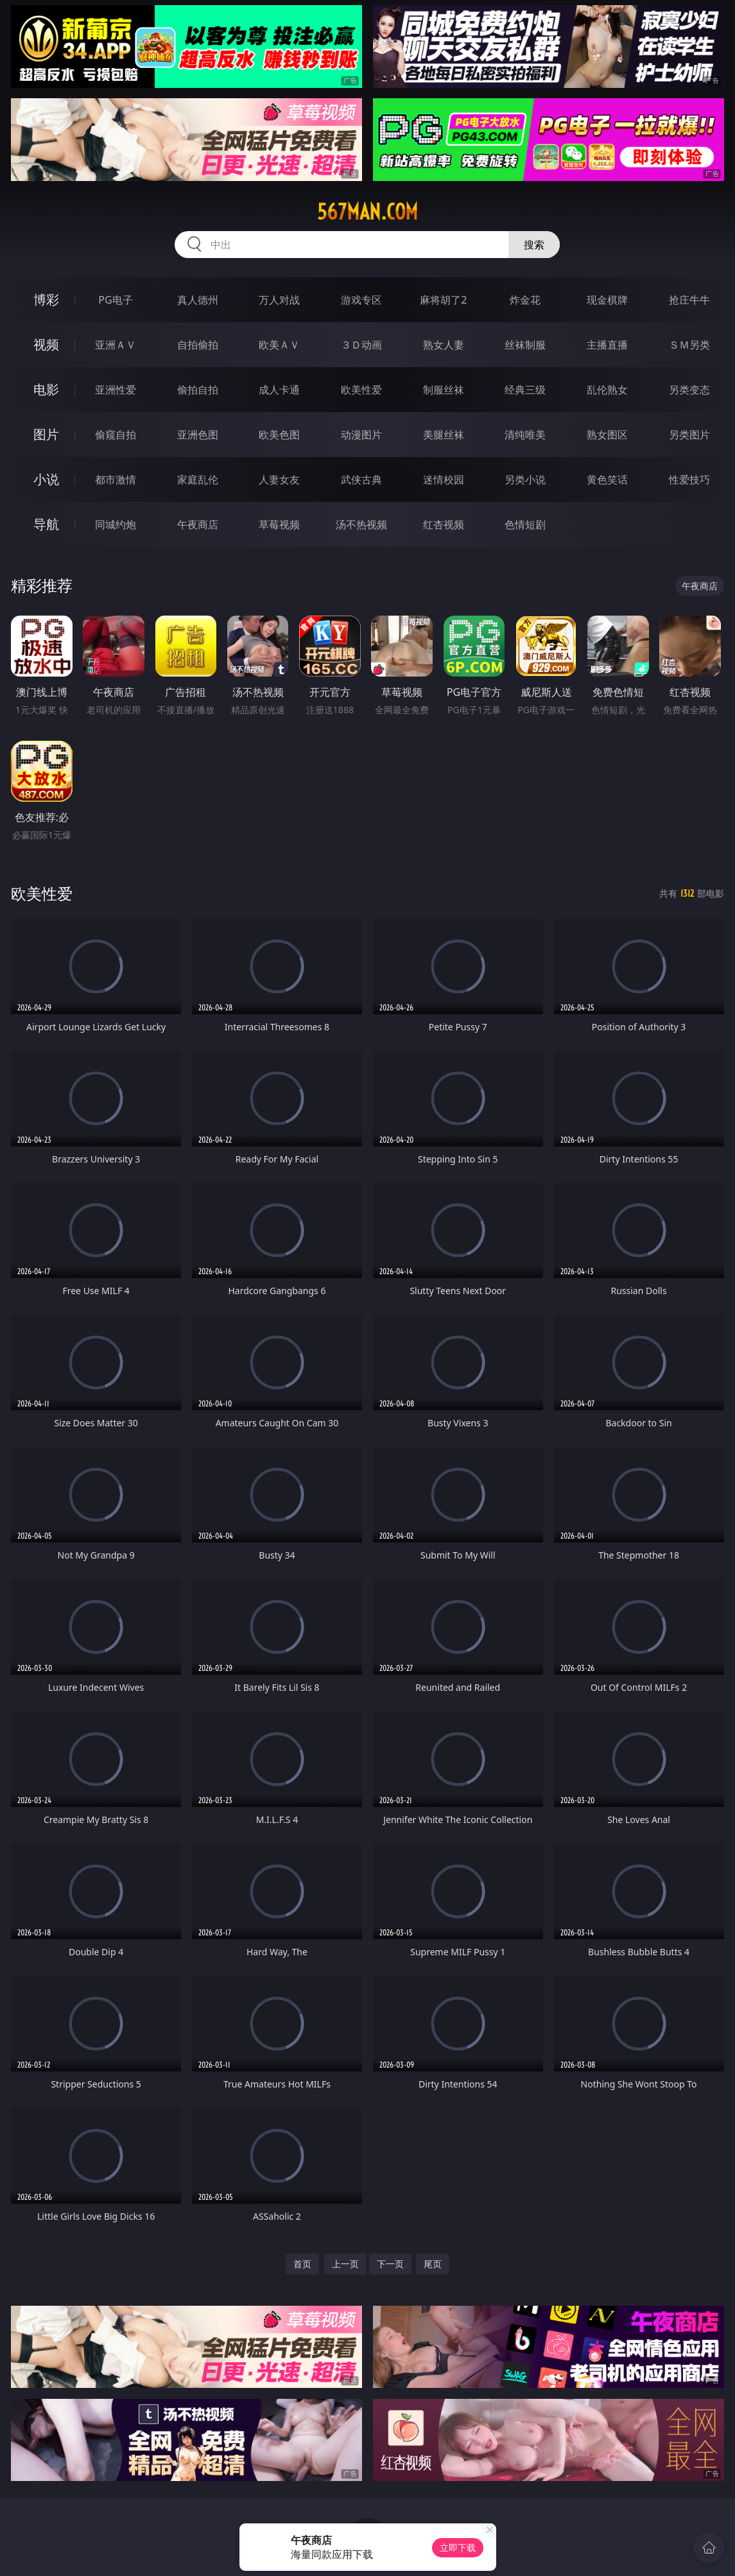  I want to click on 武侠古典, so click(361, 479).